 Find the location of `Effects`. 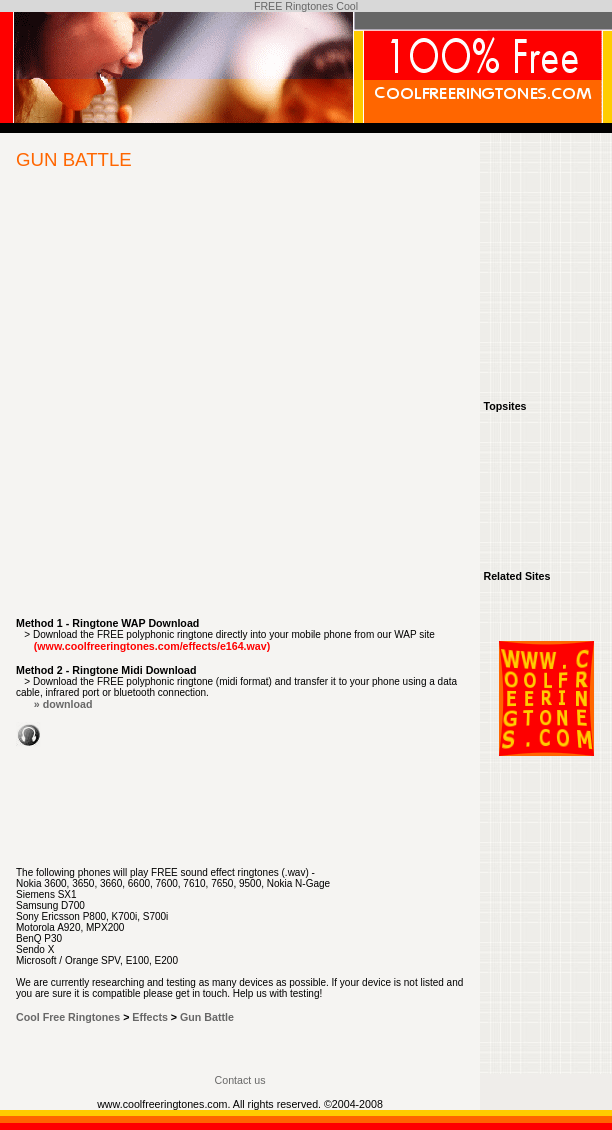

Effects is located at coordinates (150, 1017).